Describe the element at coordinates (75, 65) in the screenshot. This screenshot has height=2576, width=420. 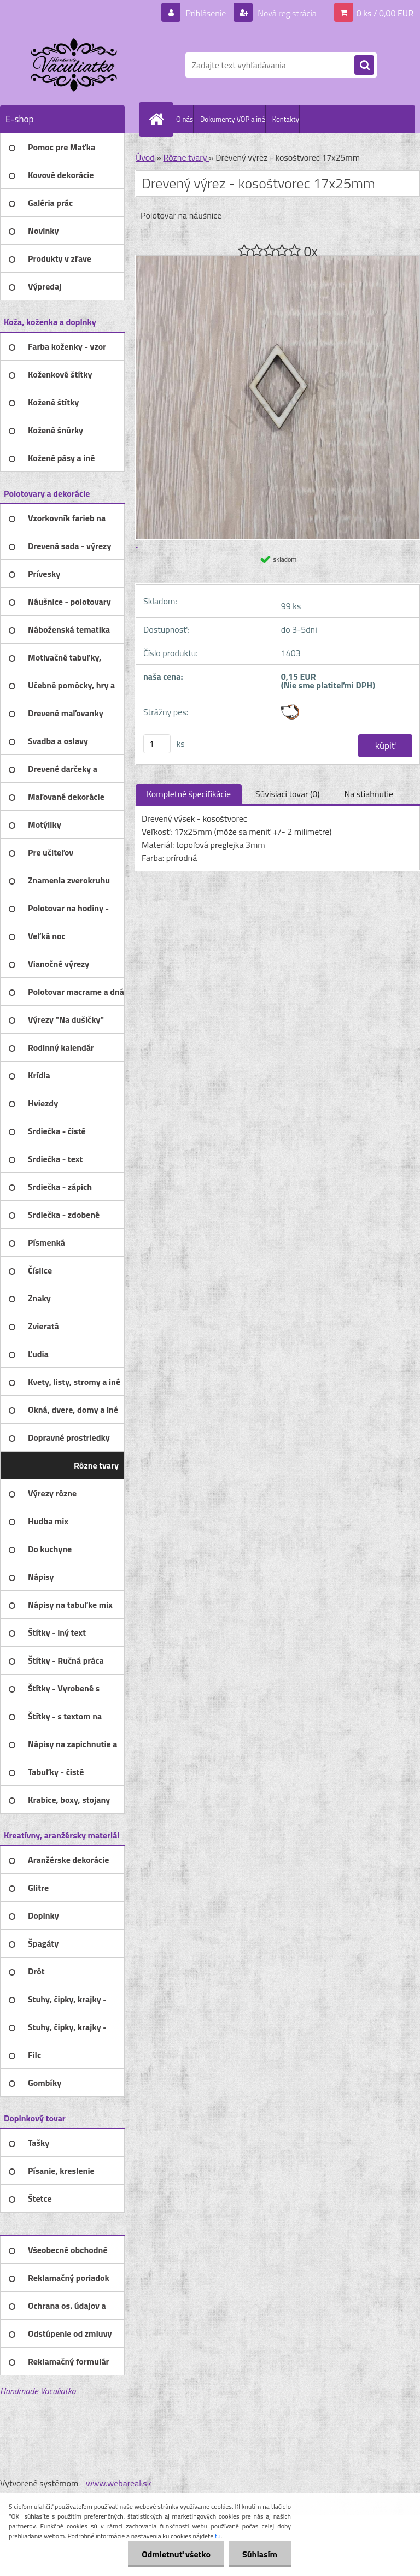
I see `[Logo]` at that location.